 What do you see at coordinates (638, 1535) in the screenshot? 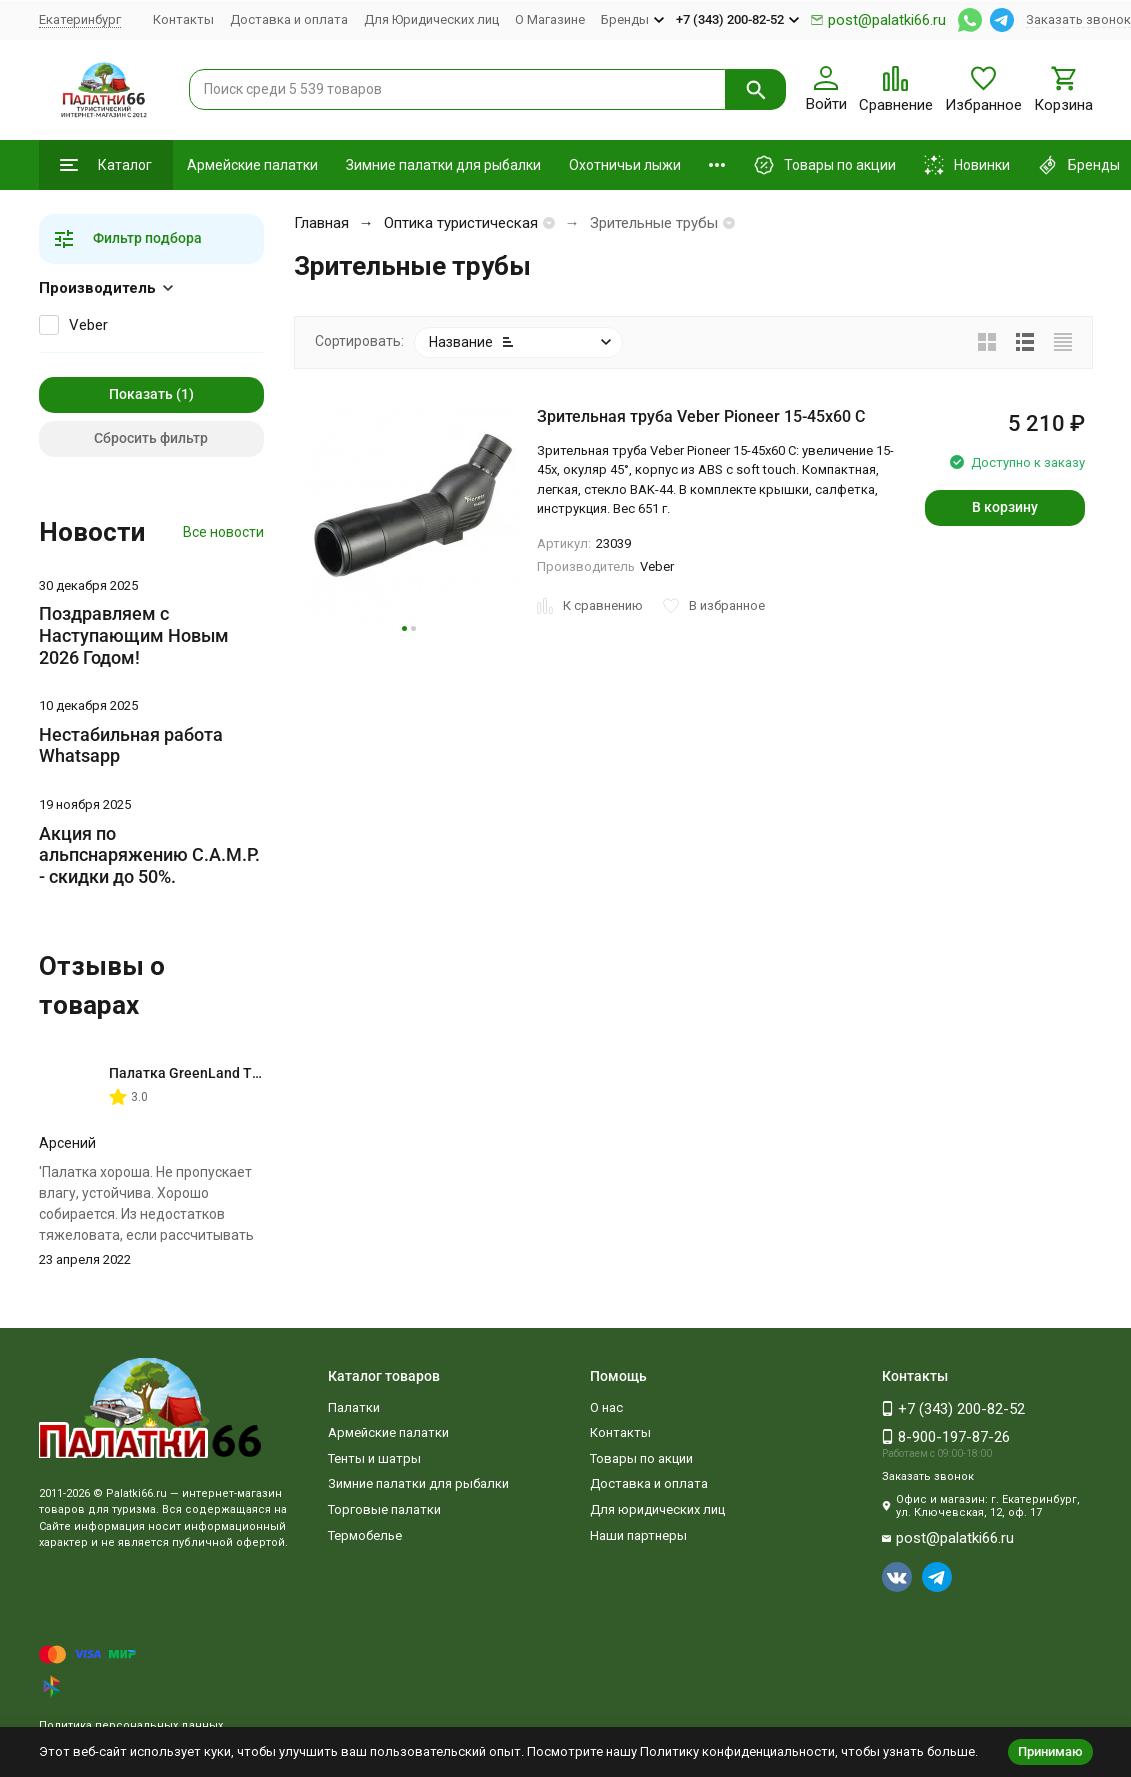
I see `Наши партнеры` at bounding box center [638, 1535].